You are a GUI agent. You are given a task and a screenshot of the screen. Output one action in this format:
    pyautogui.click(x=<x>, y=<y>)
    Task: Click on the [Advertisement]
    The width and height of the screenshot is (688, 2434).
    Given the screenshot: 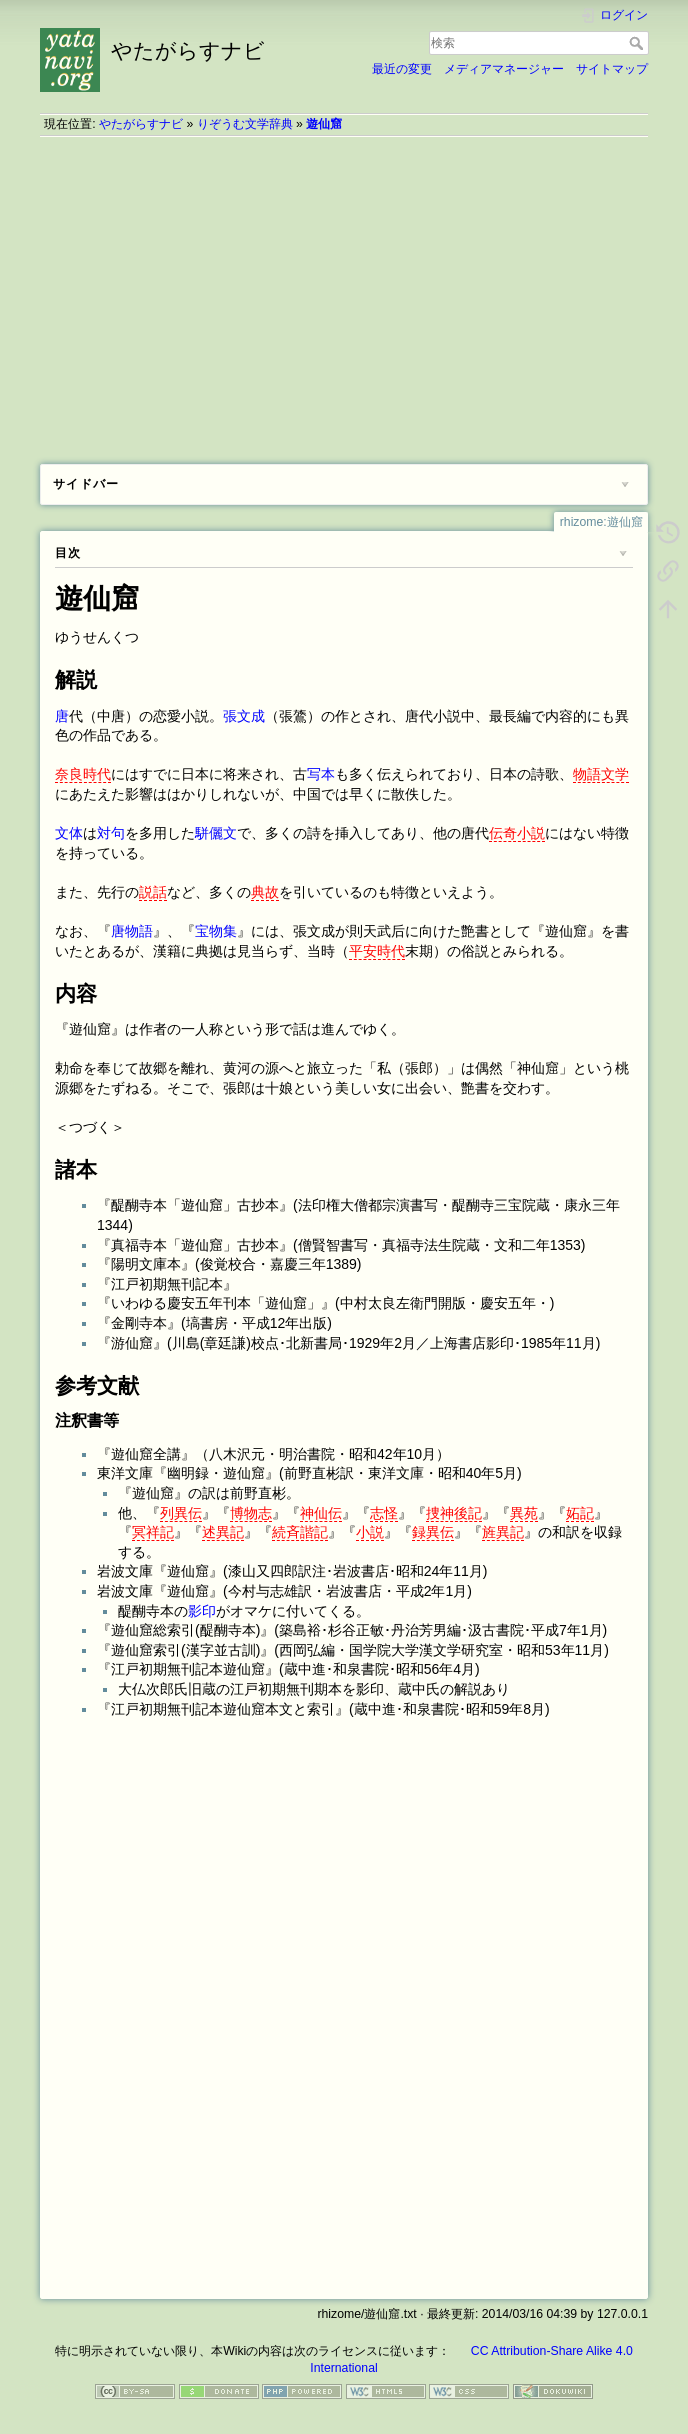 What is the action you would take?
    pyautogui.click(x=344, y=293)
    